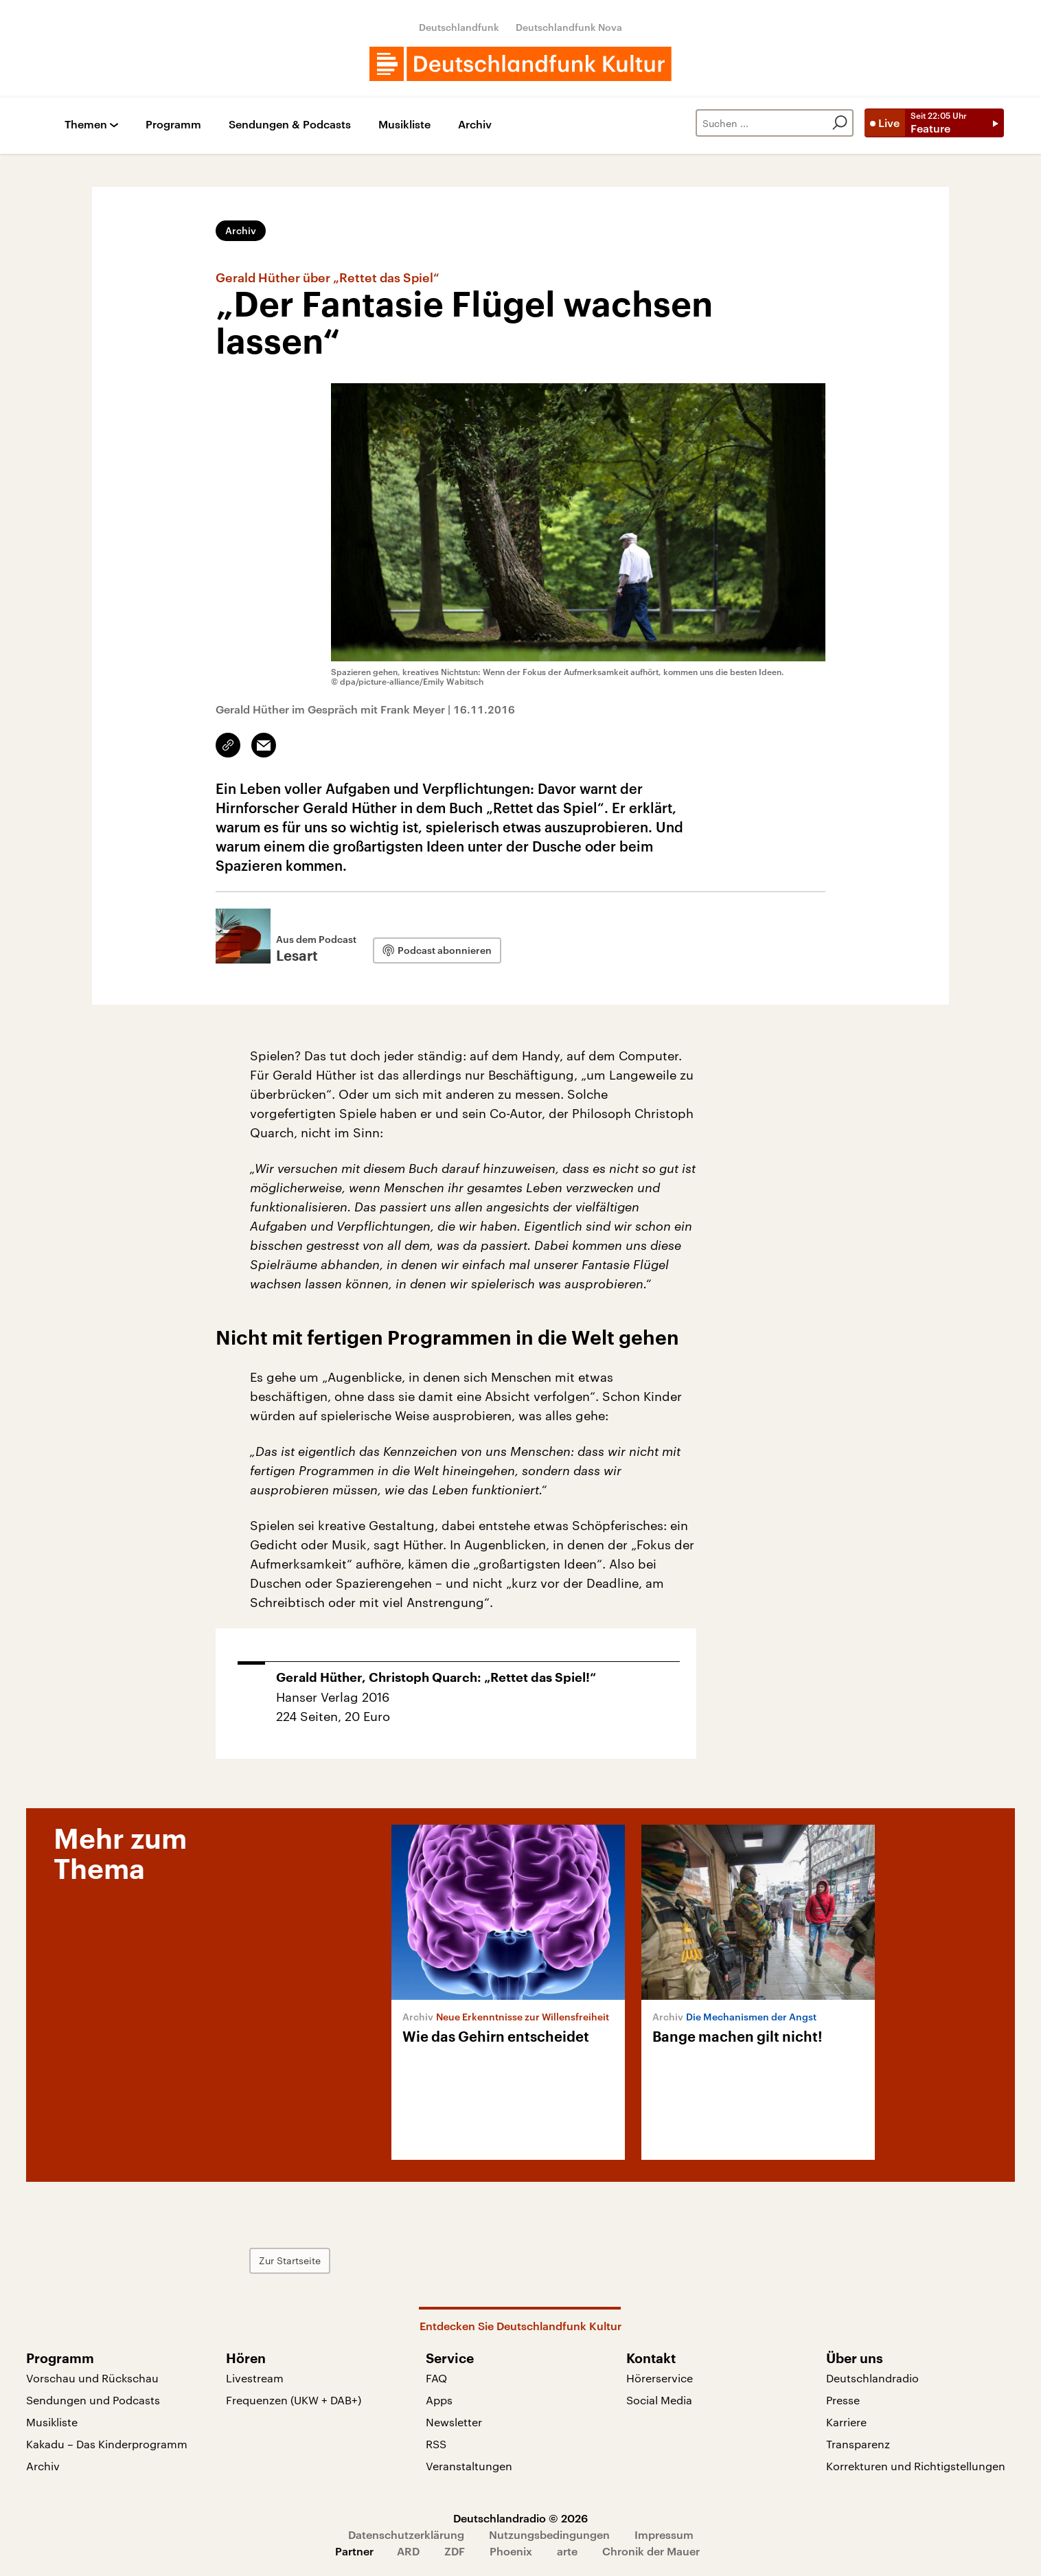  Describe the element at coordinates (255, 2377) in the screenshot. I see `Livestream` at that location.